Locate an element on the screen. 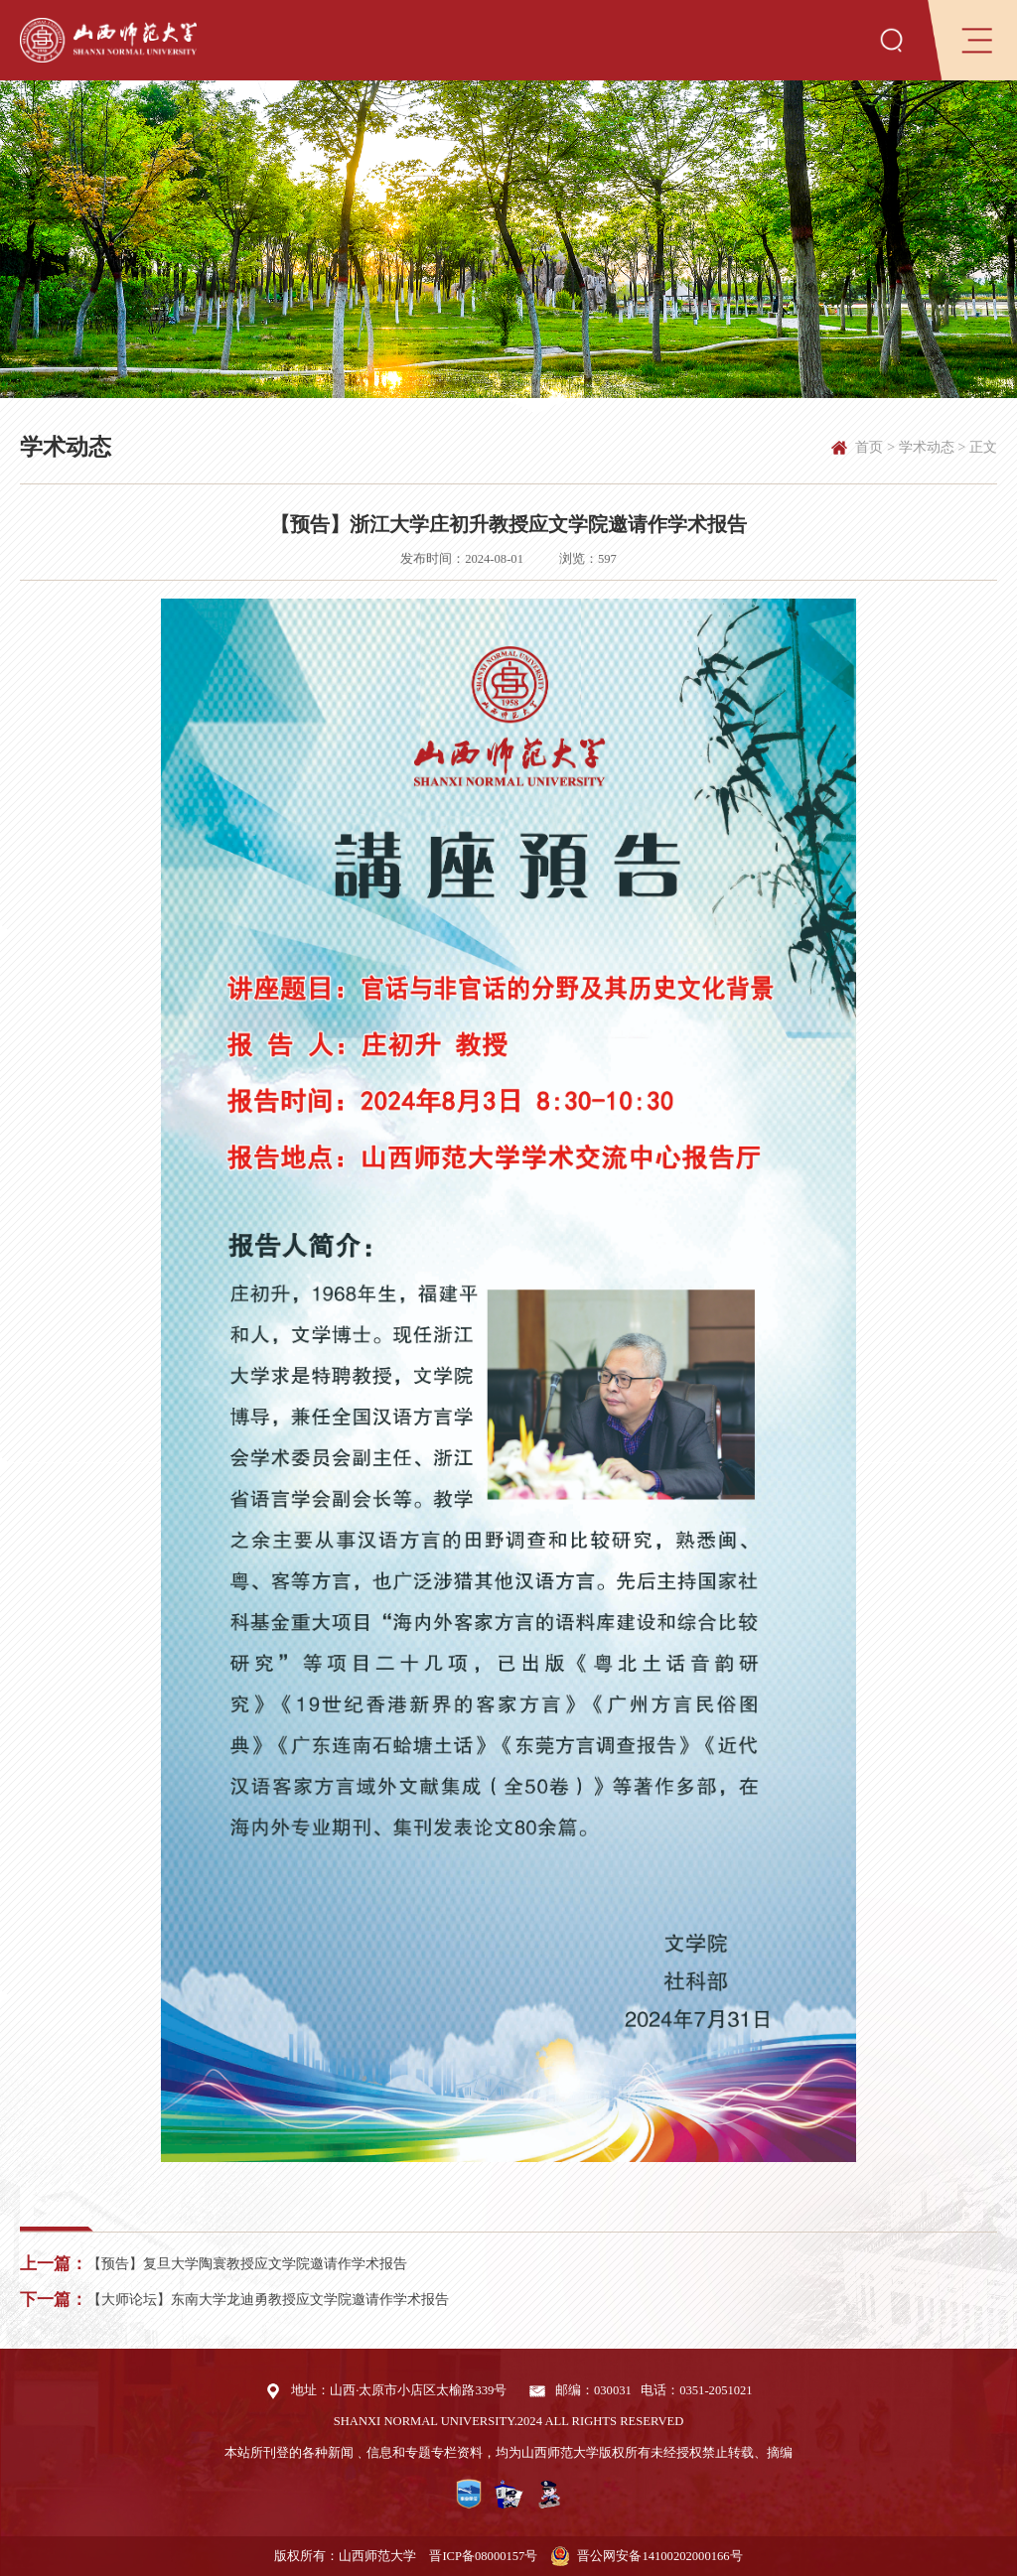 This screenshot has width=1017, height=2576. 晋公网安备14100202000166号 is located at coordinates (659, 2556).